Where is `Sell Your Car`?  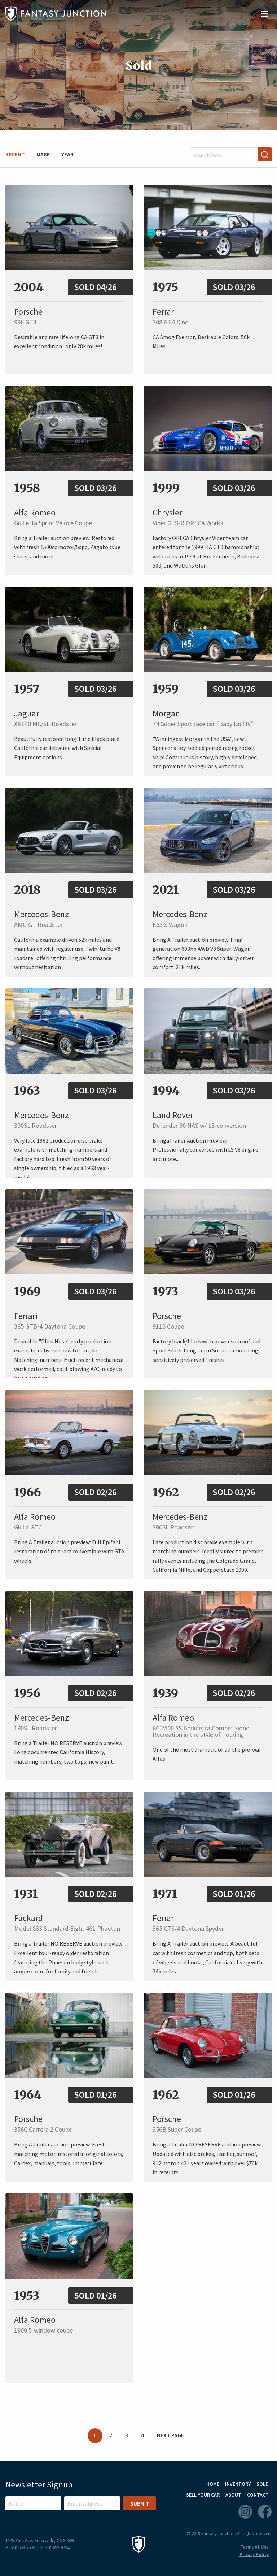
Sell Your Car is located at coordinates (203, 2494).